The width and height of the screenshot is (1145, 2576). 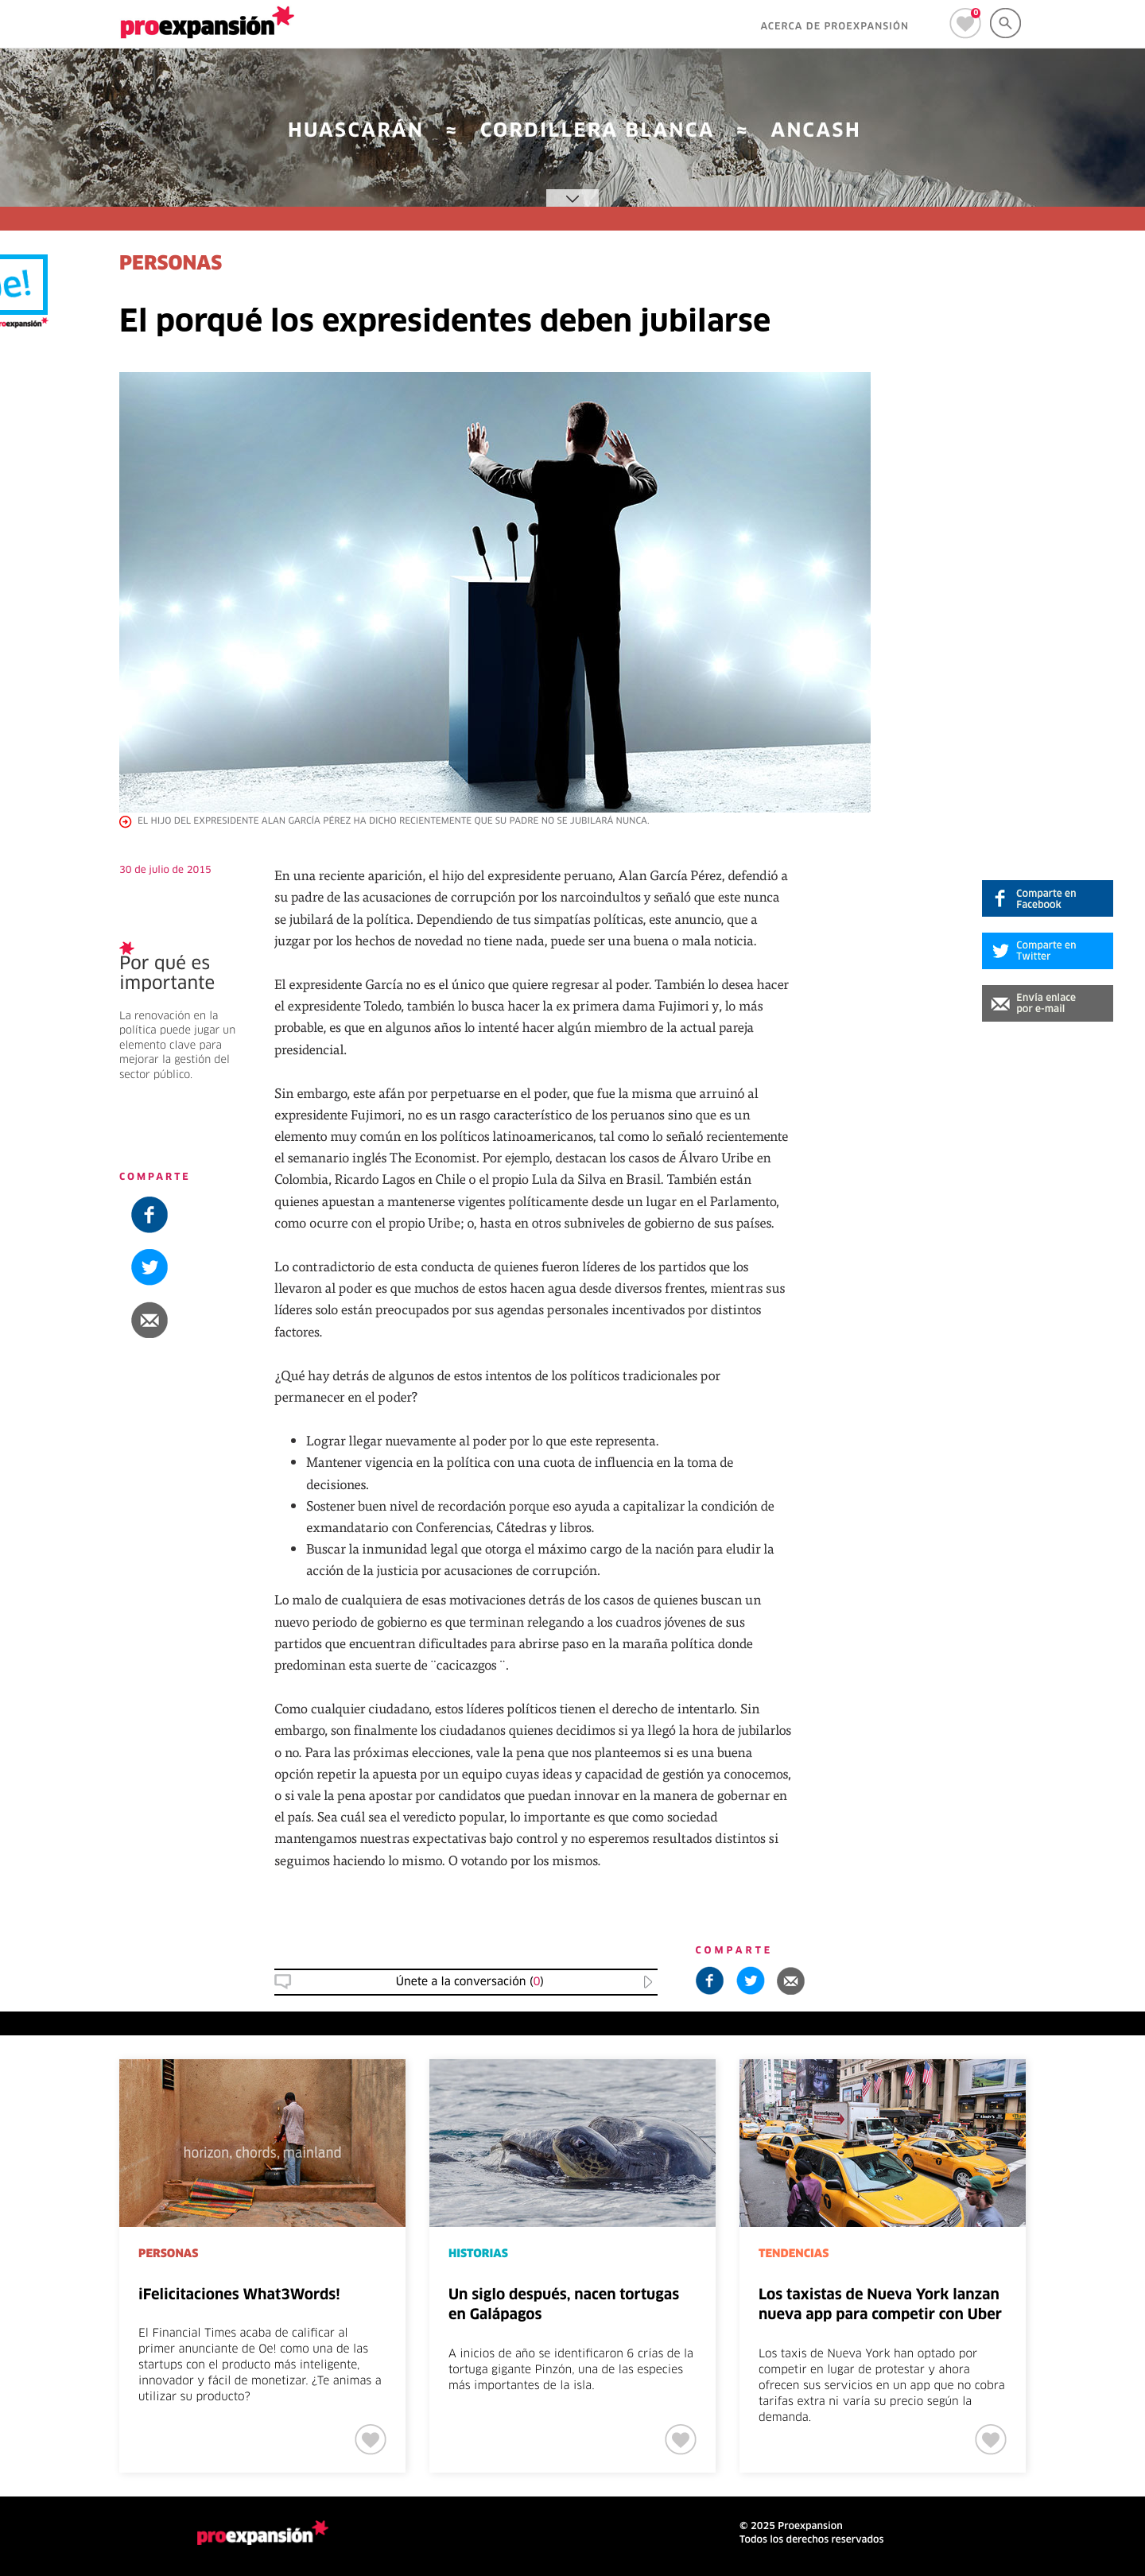 I want to click on HISTORIAS, so click(x=478, y=2254).